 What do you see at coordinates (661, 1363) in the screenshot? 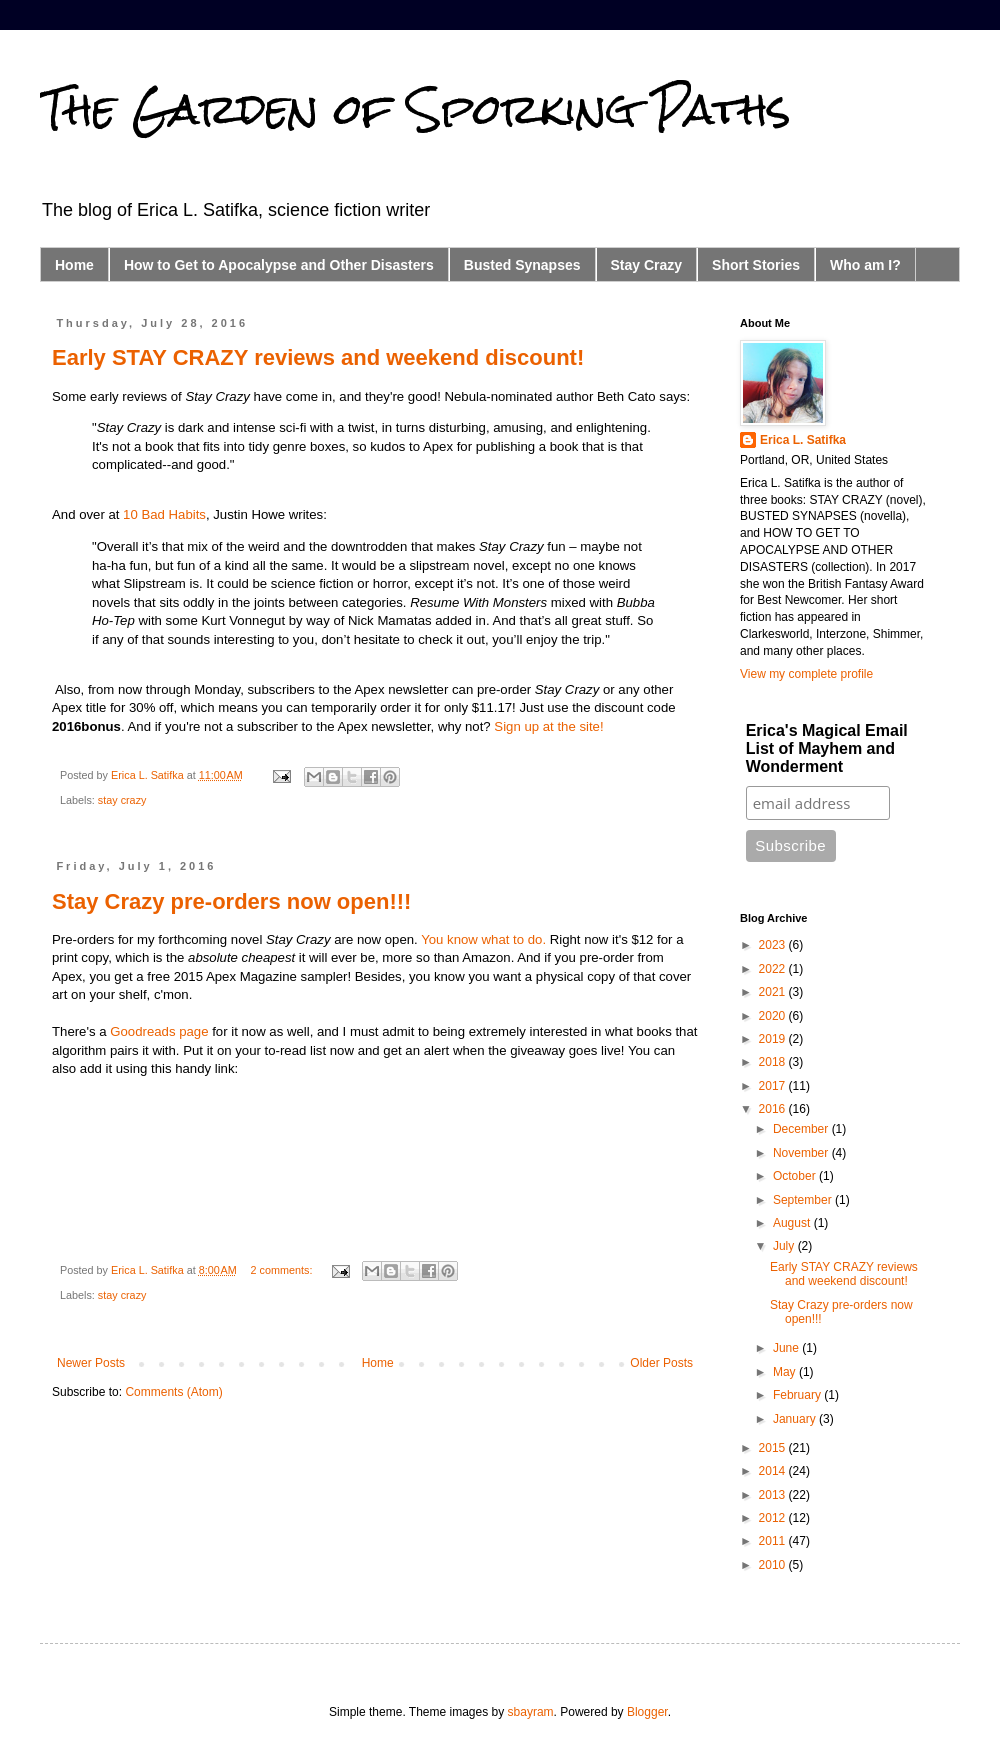
I see `Older Posts` at bounding box center [661, 1363].